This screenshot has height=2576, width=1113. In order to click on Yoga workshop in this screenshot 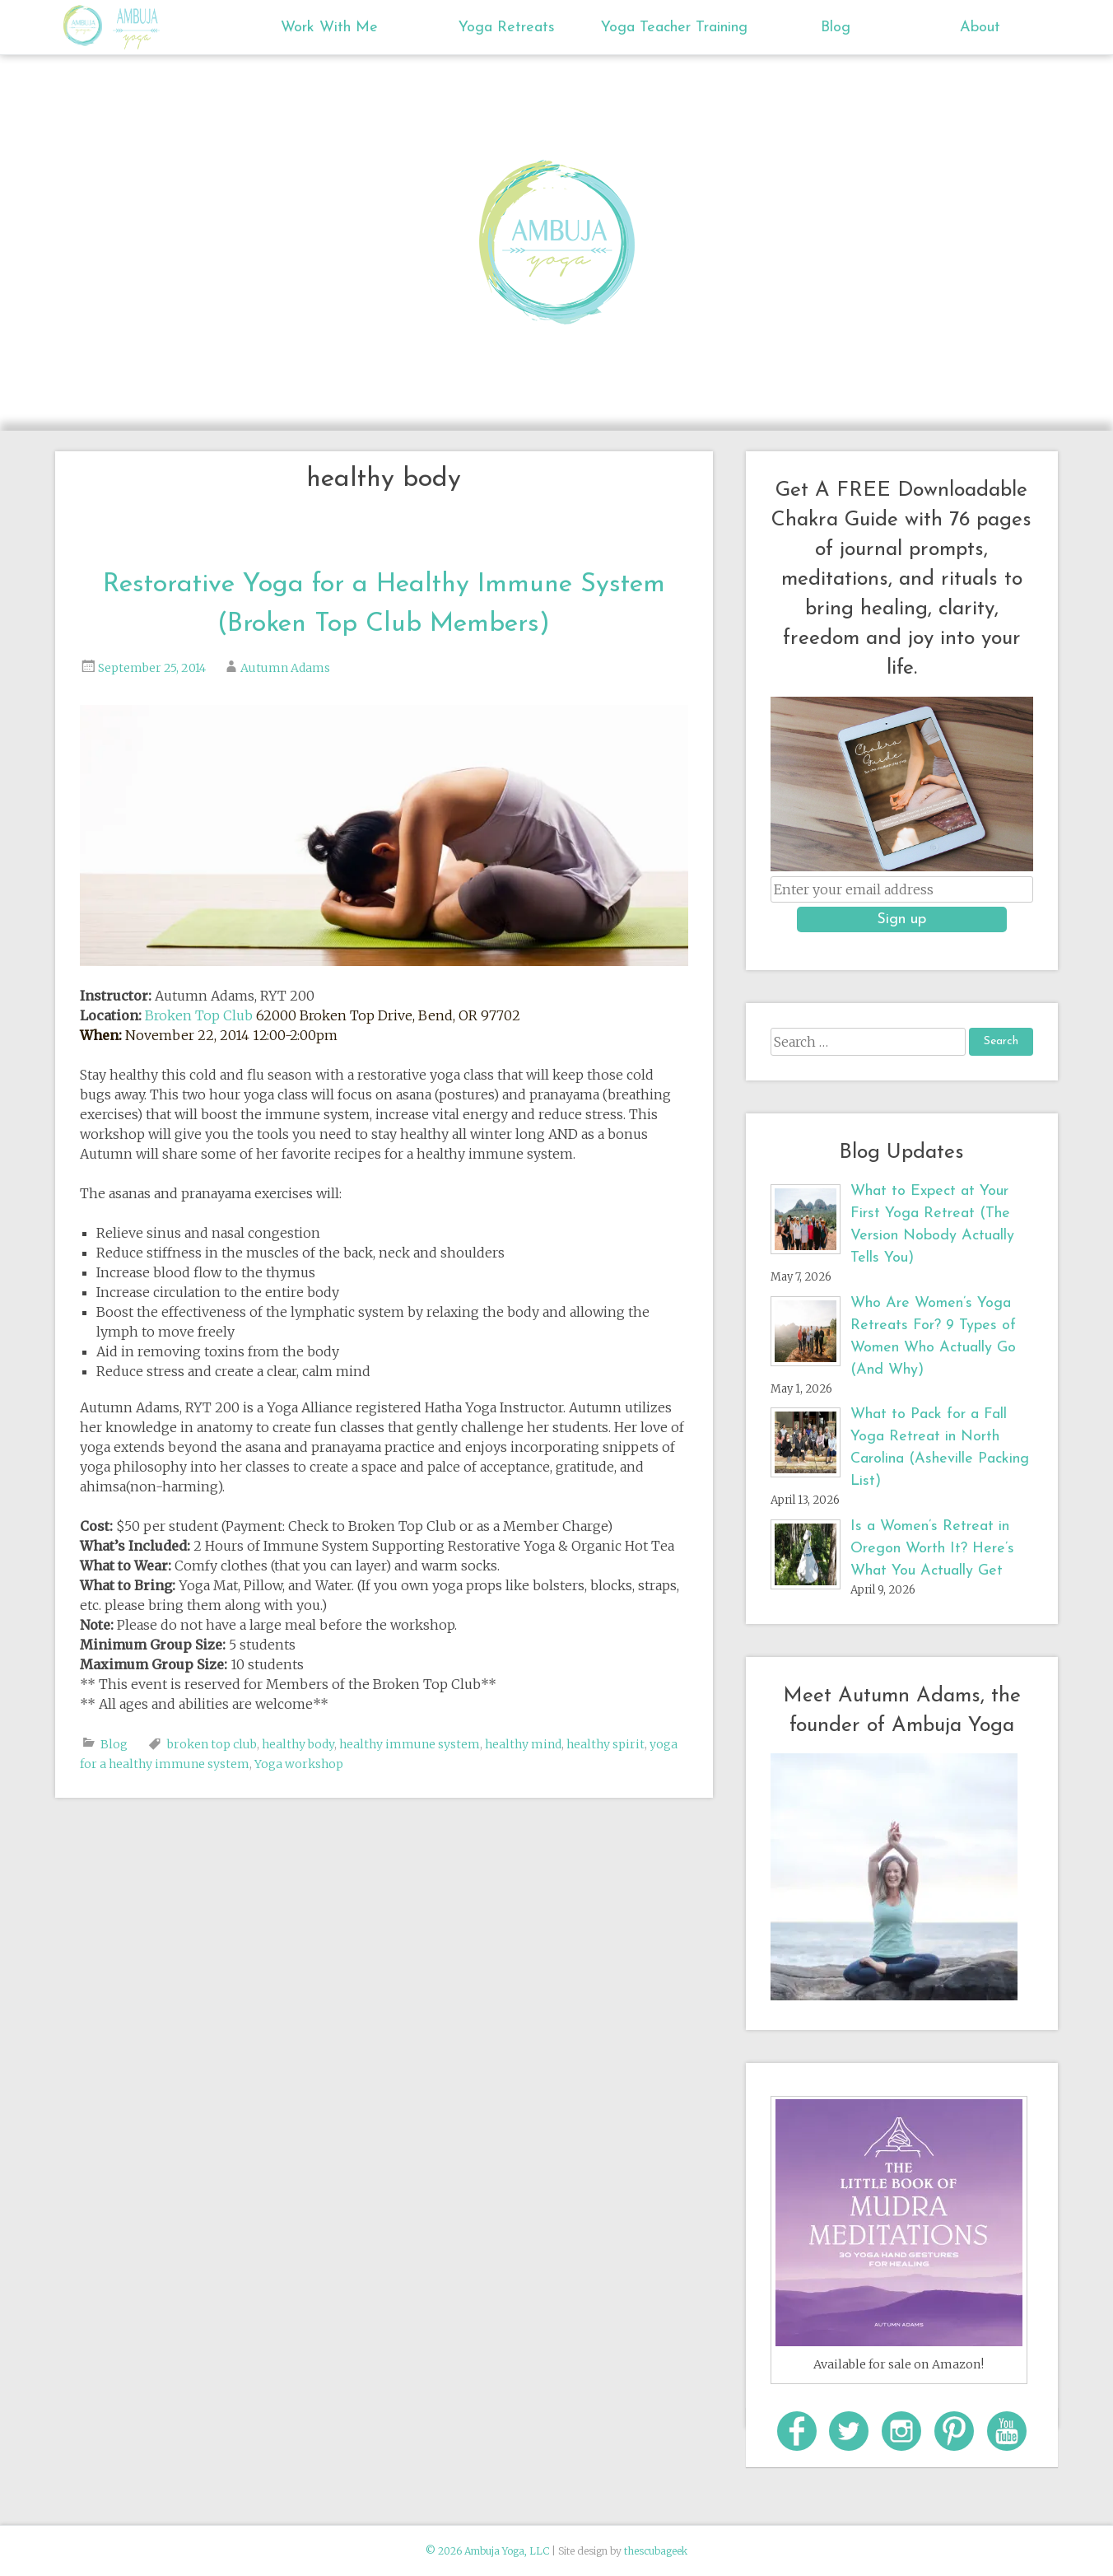, I will do `click(298, 1764)`.